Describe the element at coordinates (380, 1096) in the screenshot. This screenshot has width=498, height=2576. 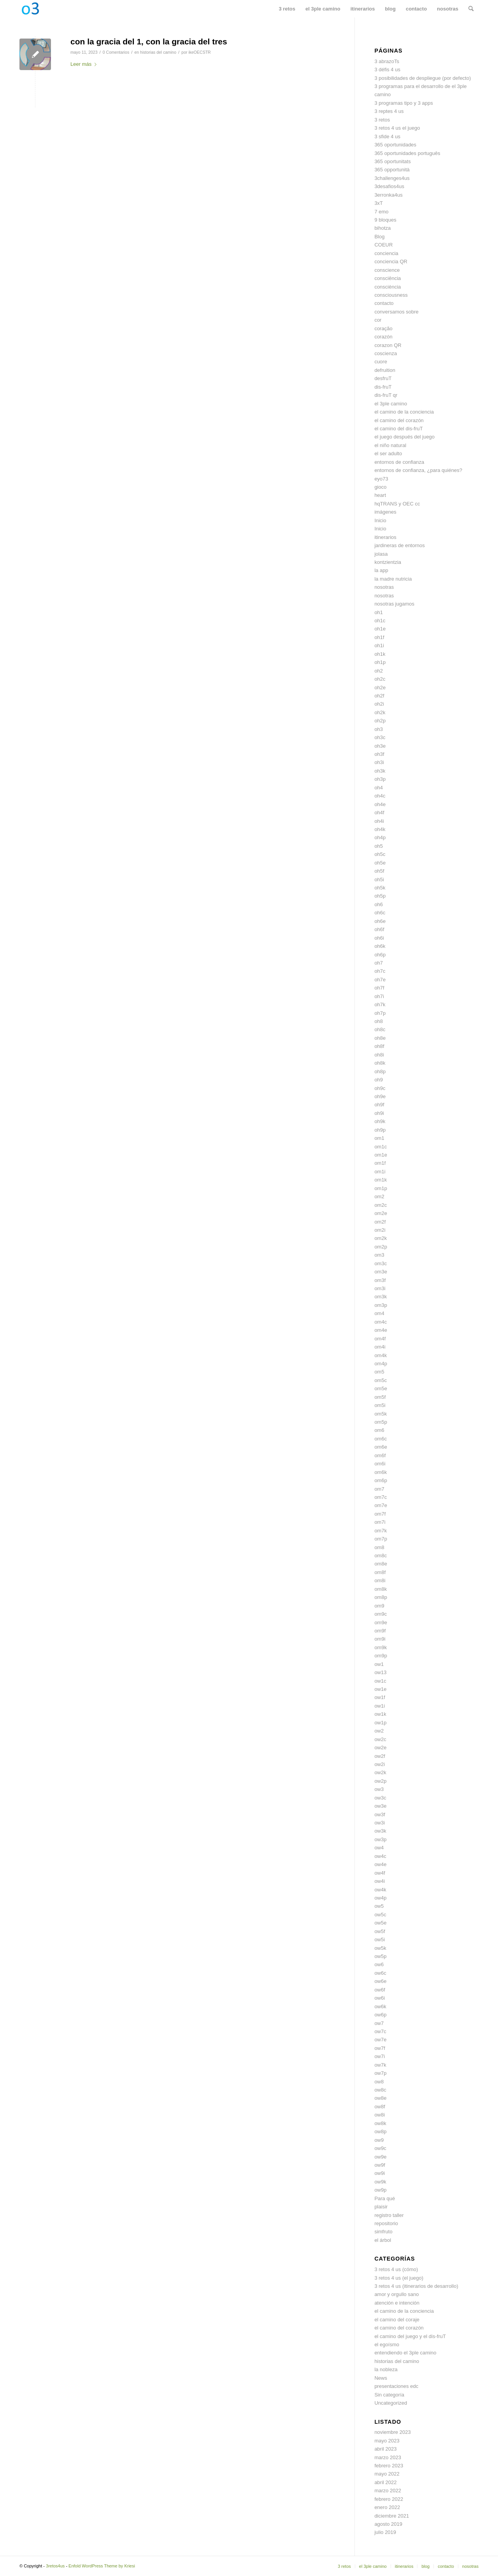
I see `oh9e` at that location.